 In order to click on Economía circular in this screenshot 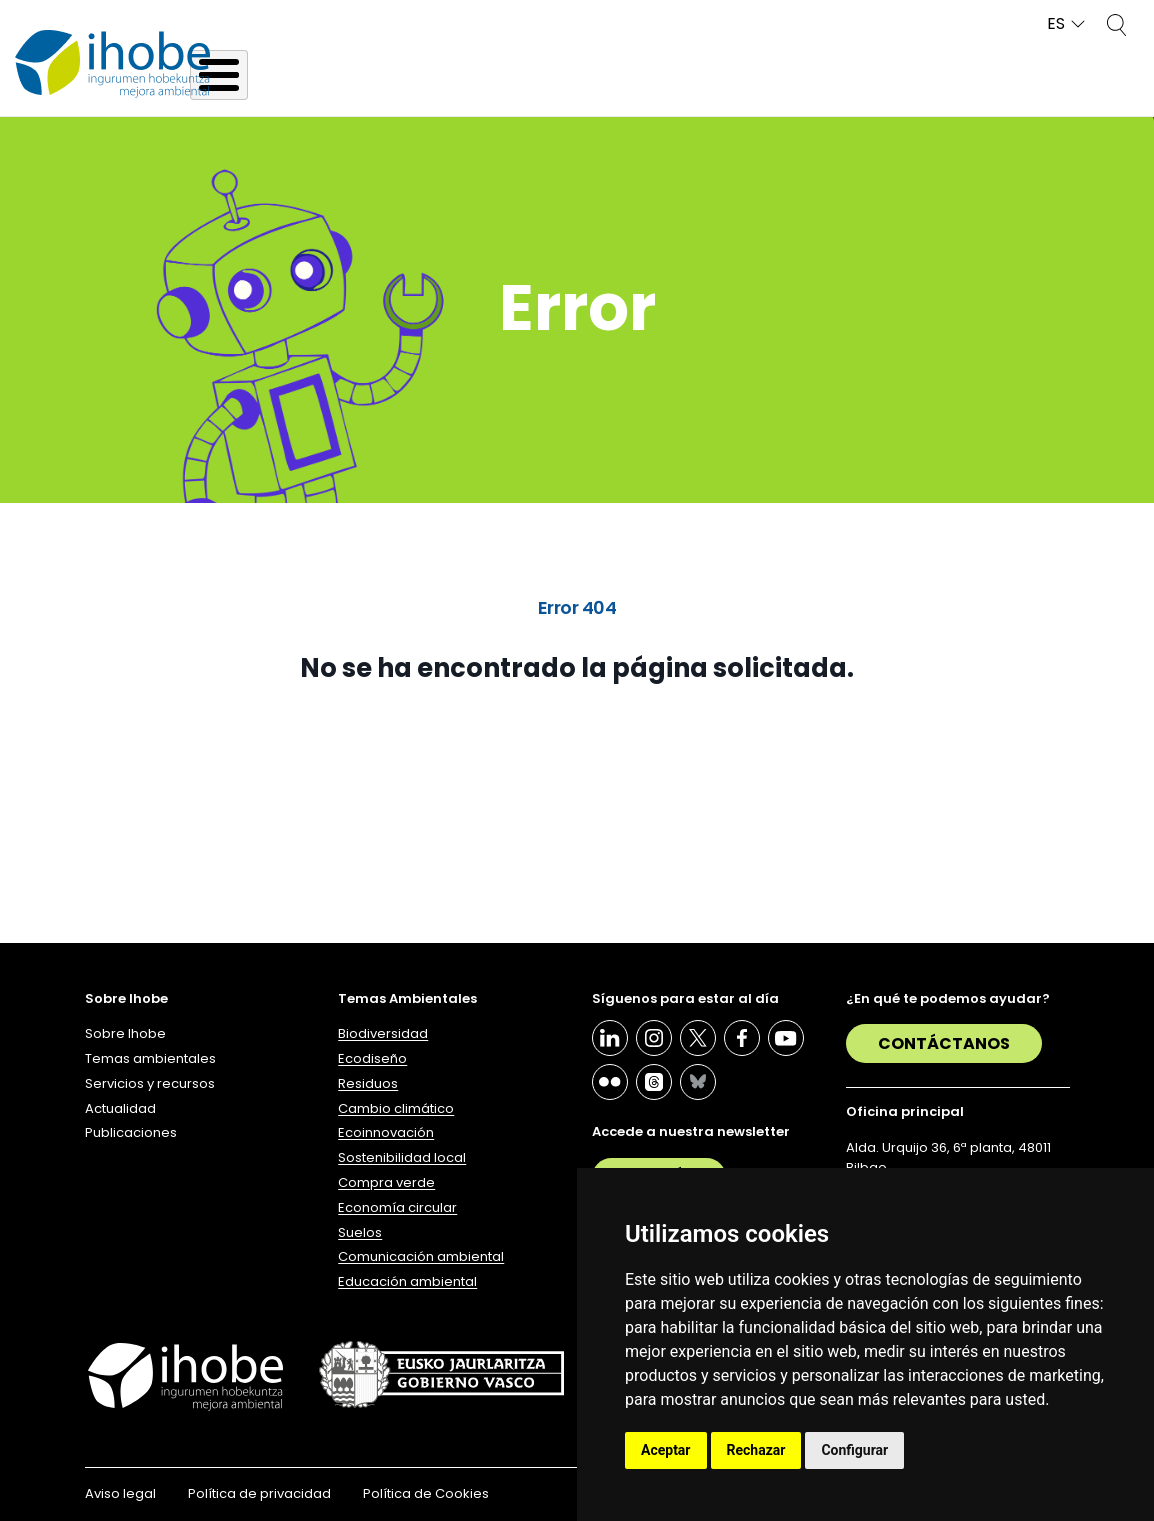, I will do `click(397, 1207)`.